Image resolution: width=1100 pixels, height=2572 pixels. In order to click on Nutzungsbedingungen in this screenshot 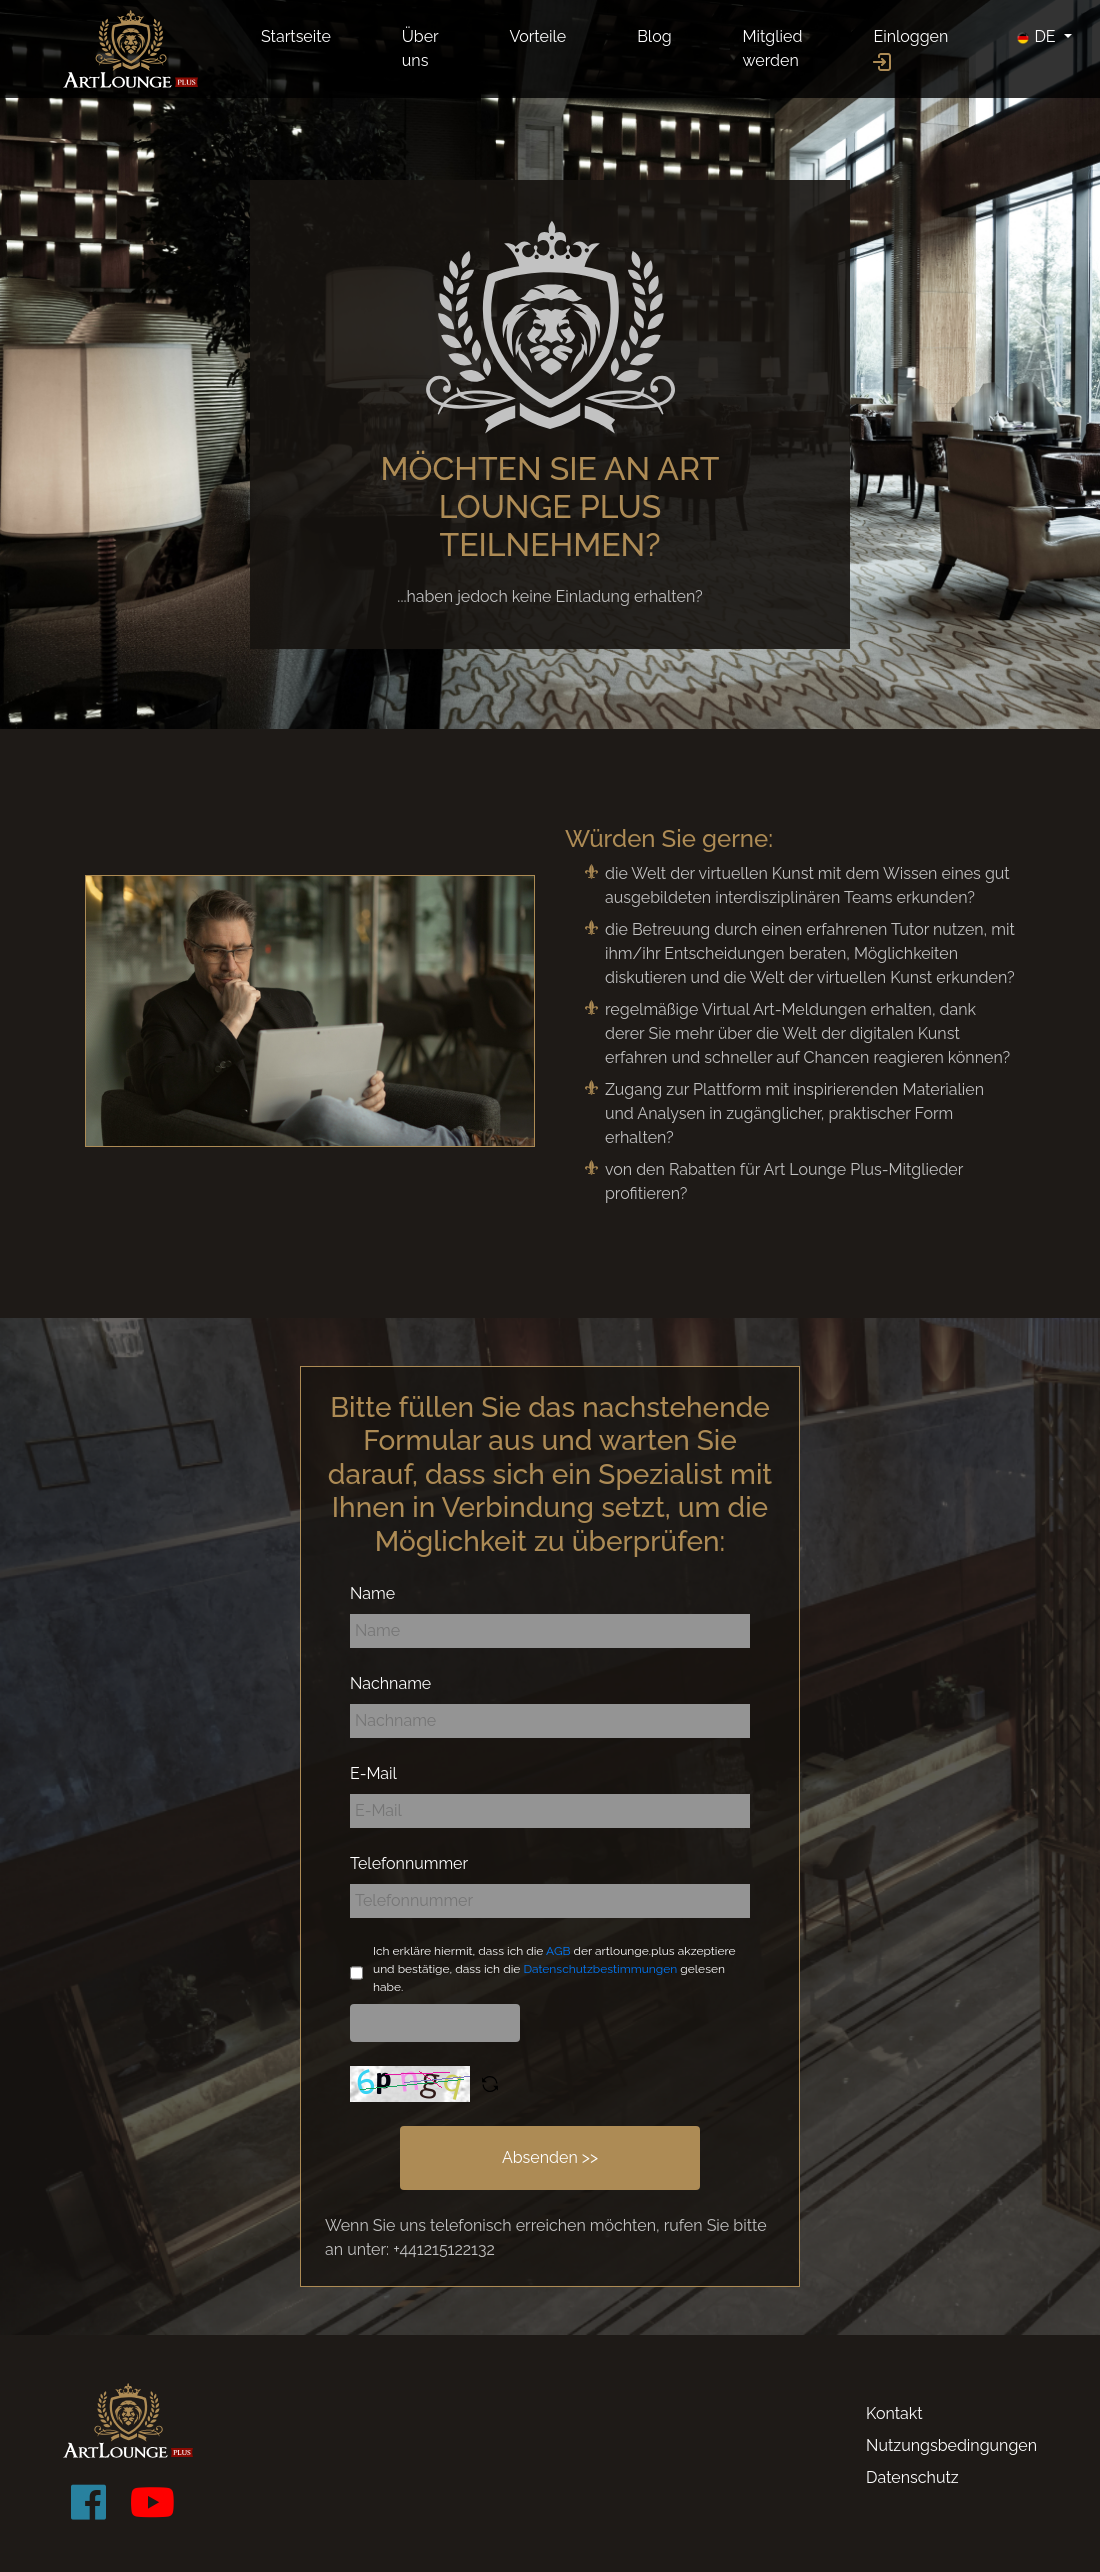, I will do `click(951, 2445)`.